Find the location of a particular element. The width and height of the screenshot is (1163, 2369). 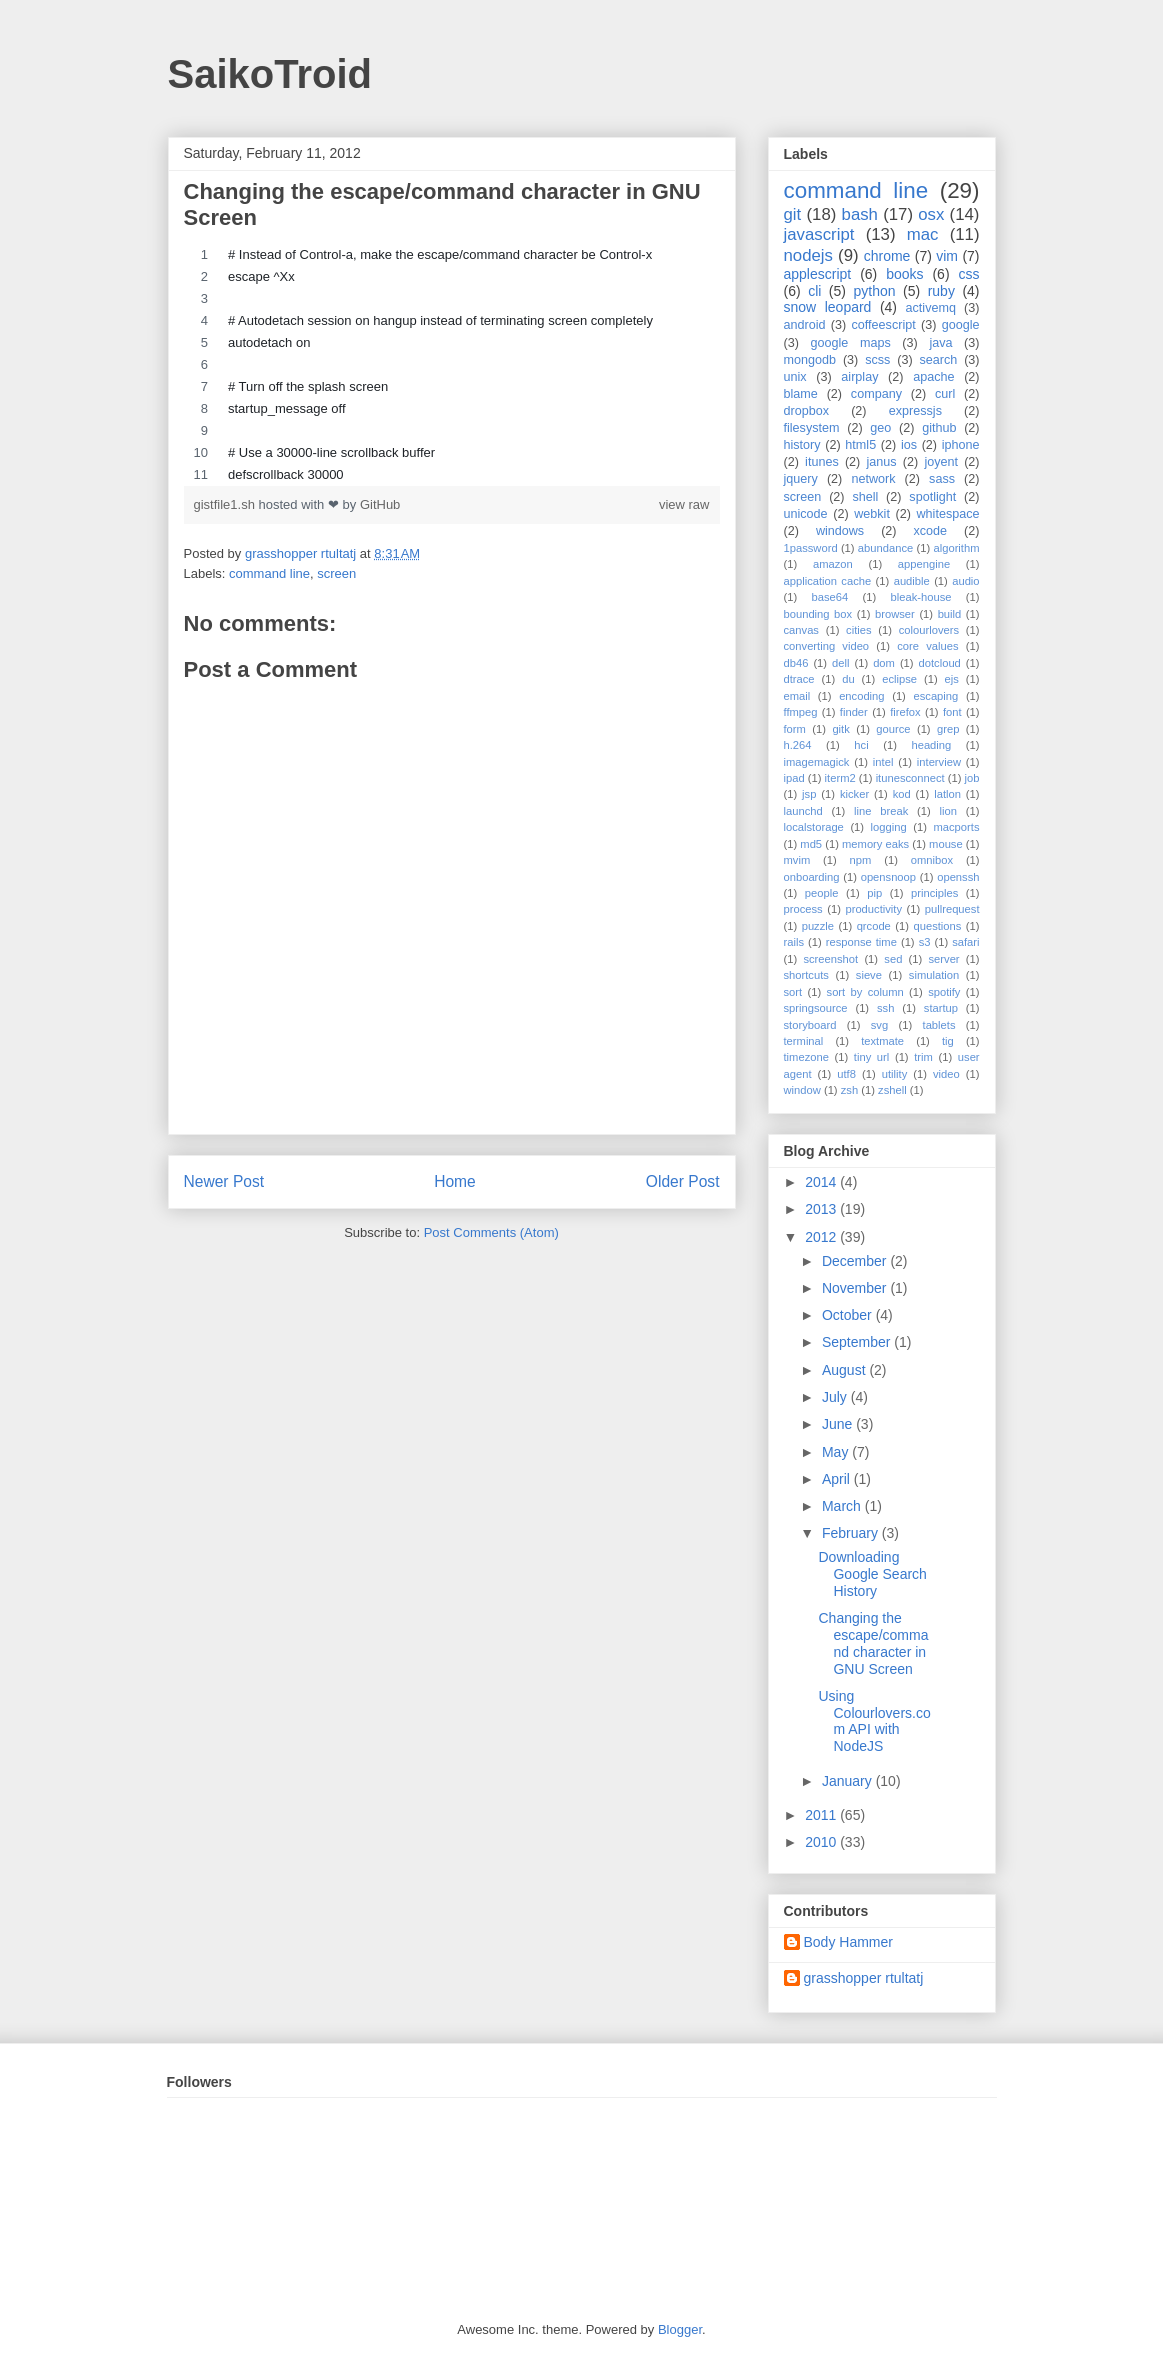

simulation is located at coordinates (934, 975).